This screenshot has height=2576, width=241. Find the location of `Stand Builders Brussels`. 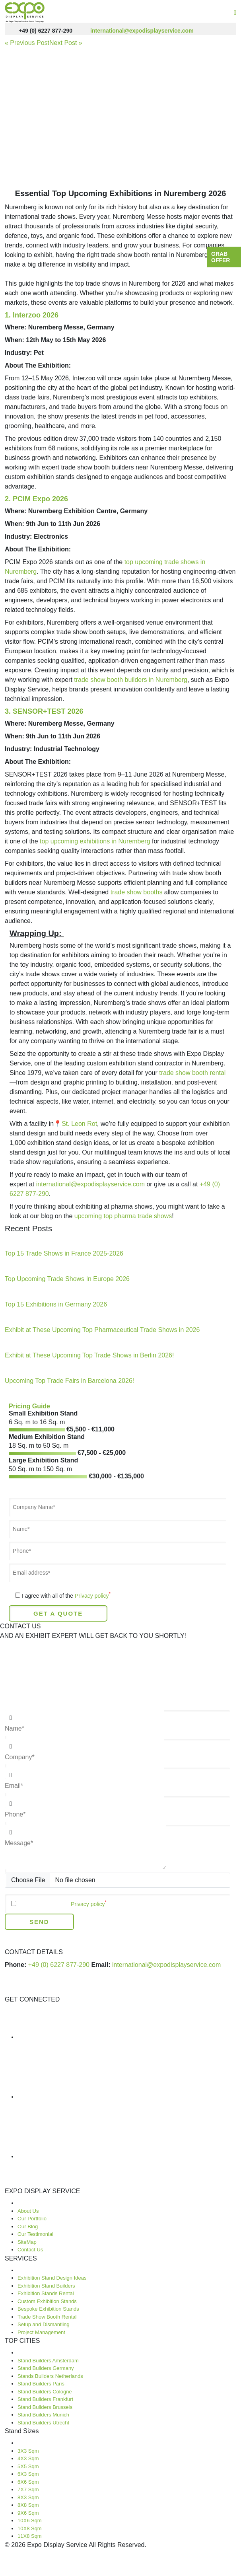

Stand Builders Brussels is located at coordinates (44, 2407).